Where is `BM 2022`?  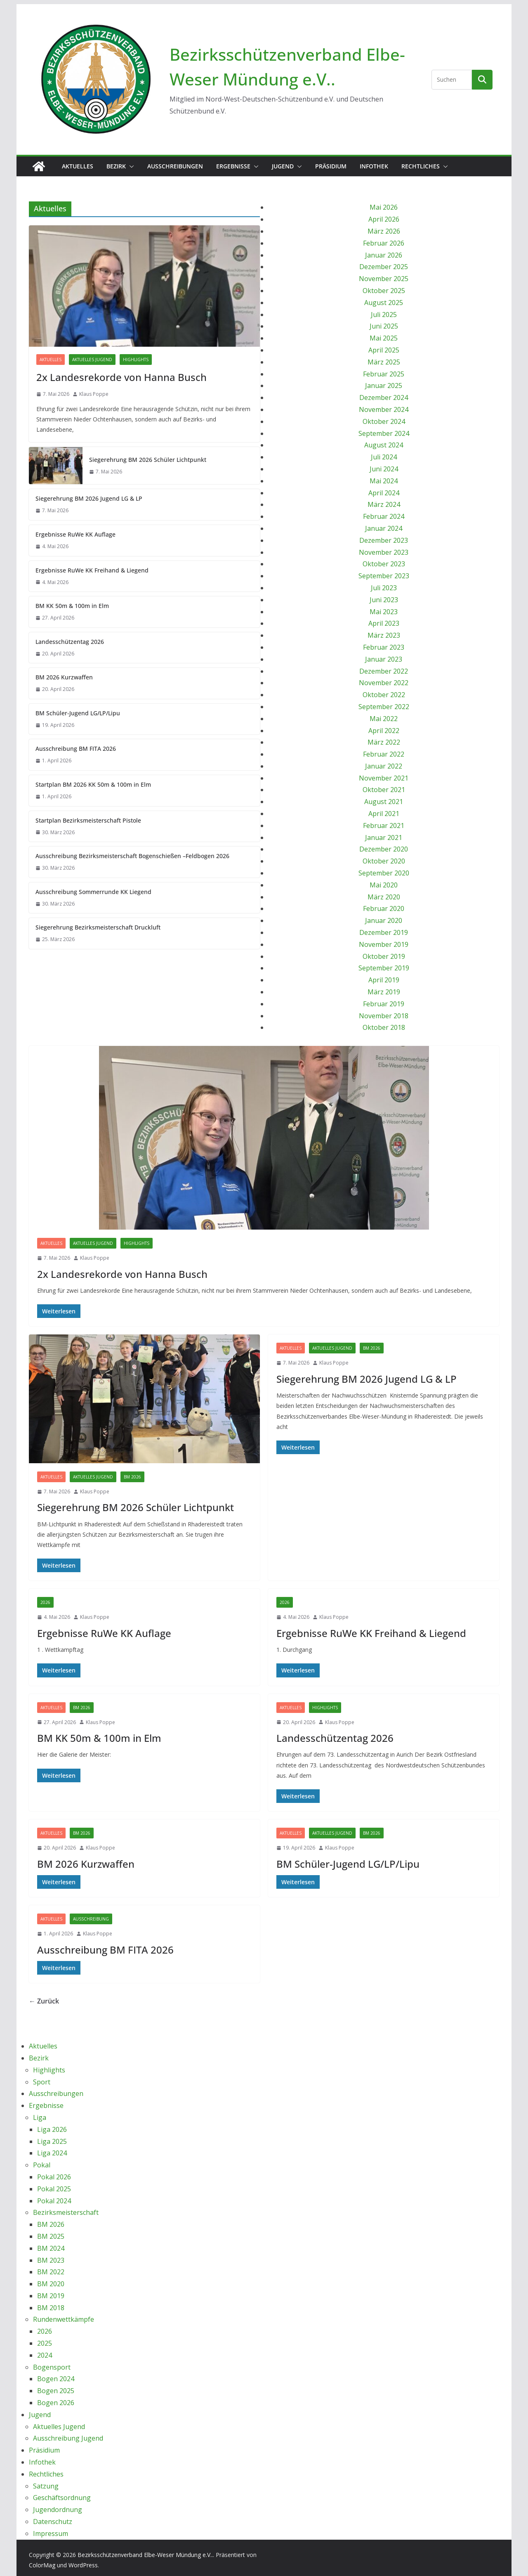
BM 2022 is located at coordinates (50, 2271).